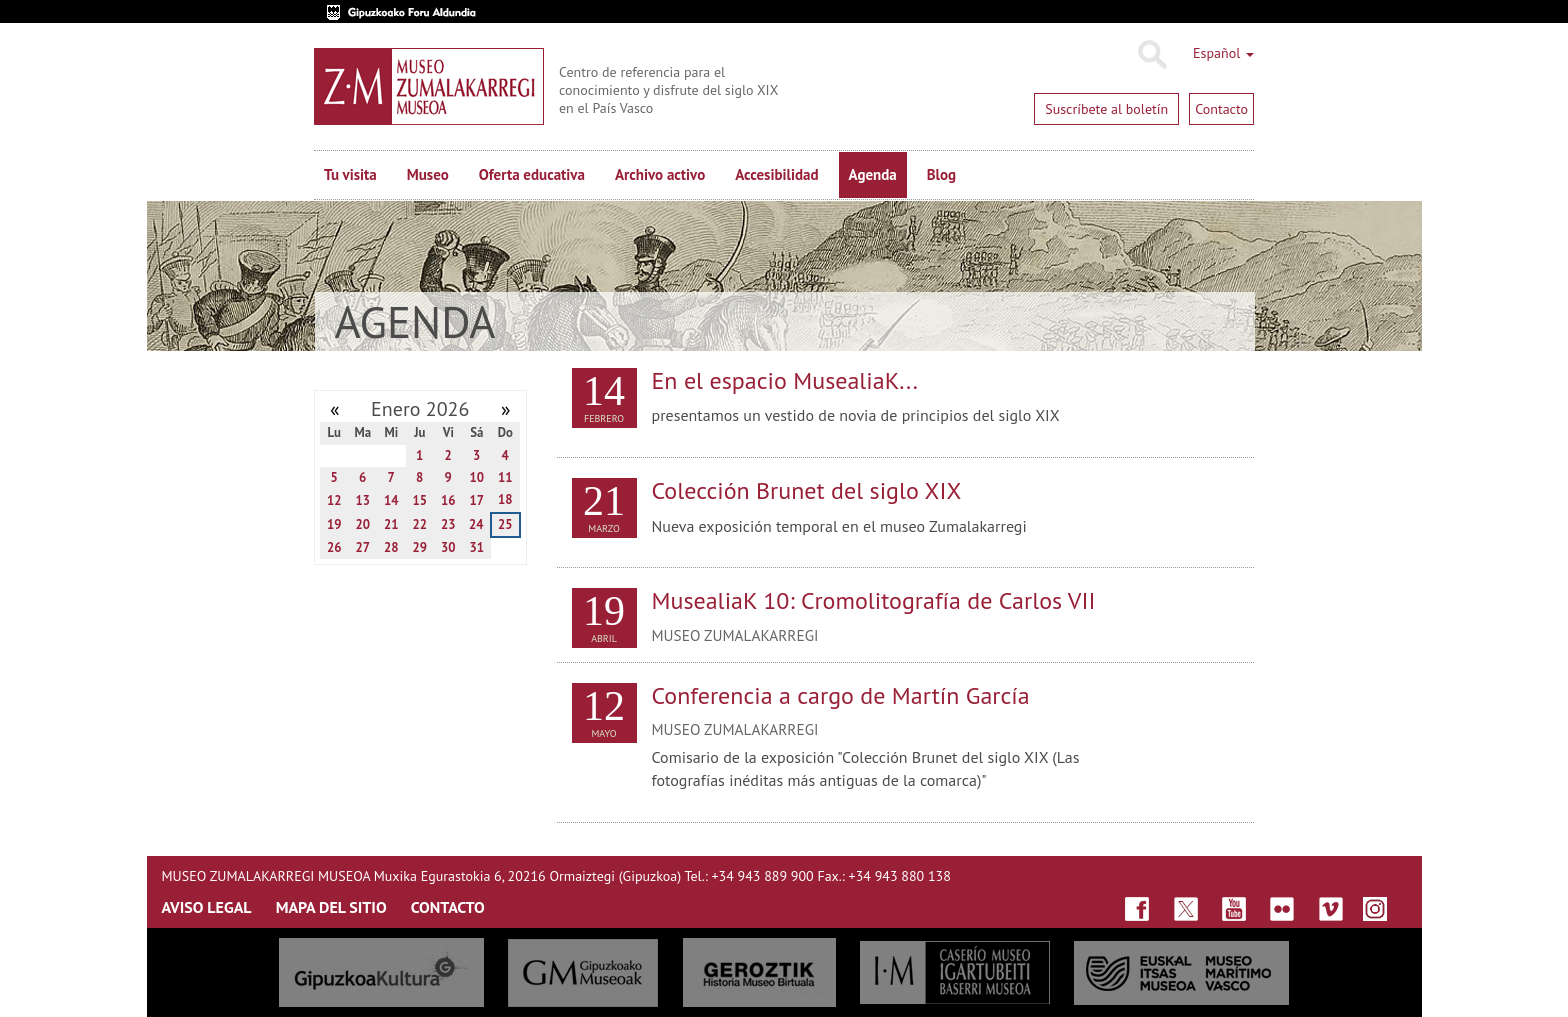 The height and width of the screenshot is (1017, 1568). Describe the element at coordinates (334, 524) in the screenshot. I see `19` at that location.